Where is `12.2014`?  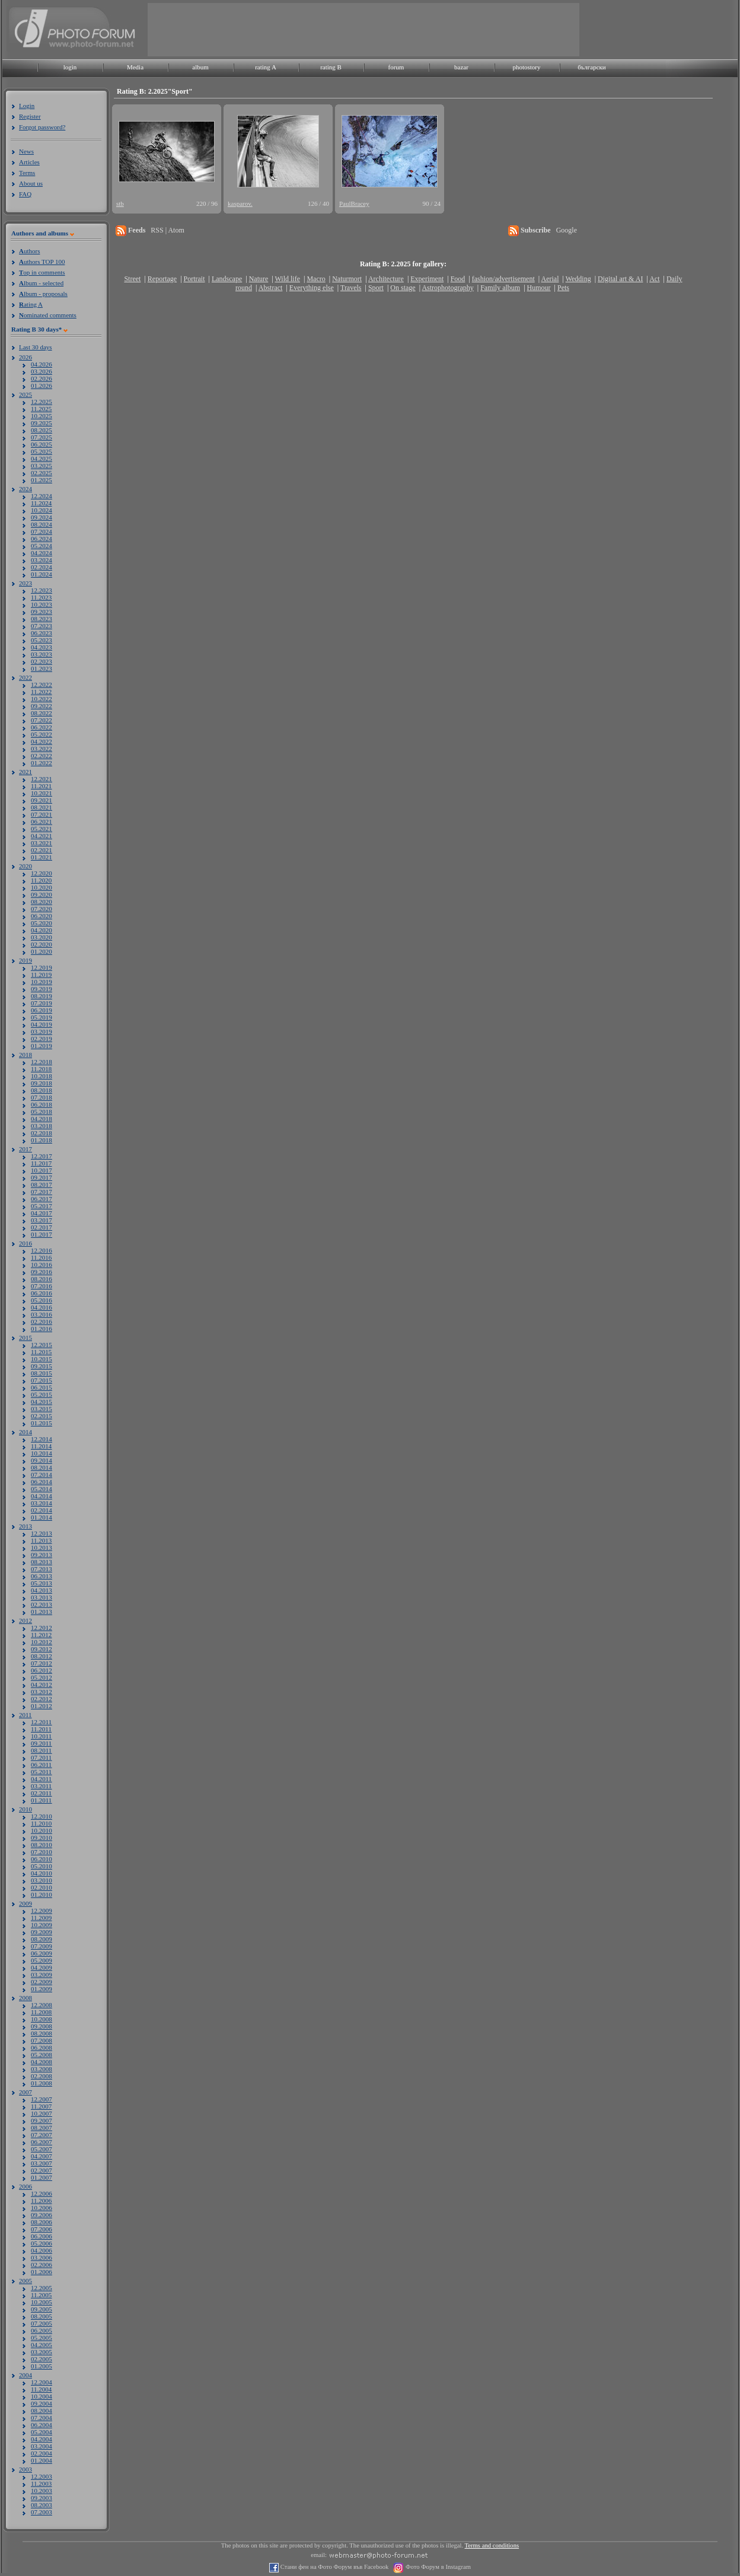
12.2014 is located at coordinates (41, 1439).